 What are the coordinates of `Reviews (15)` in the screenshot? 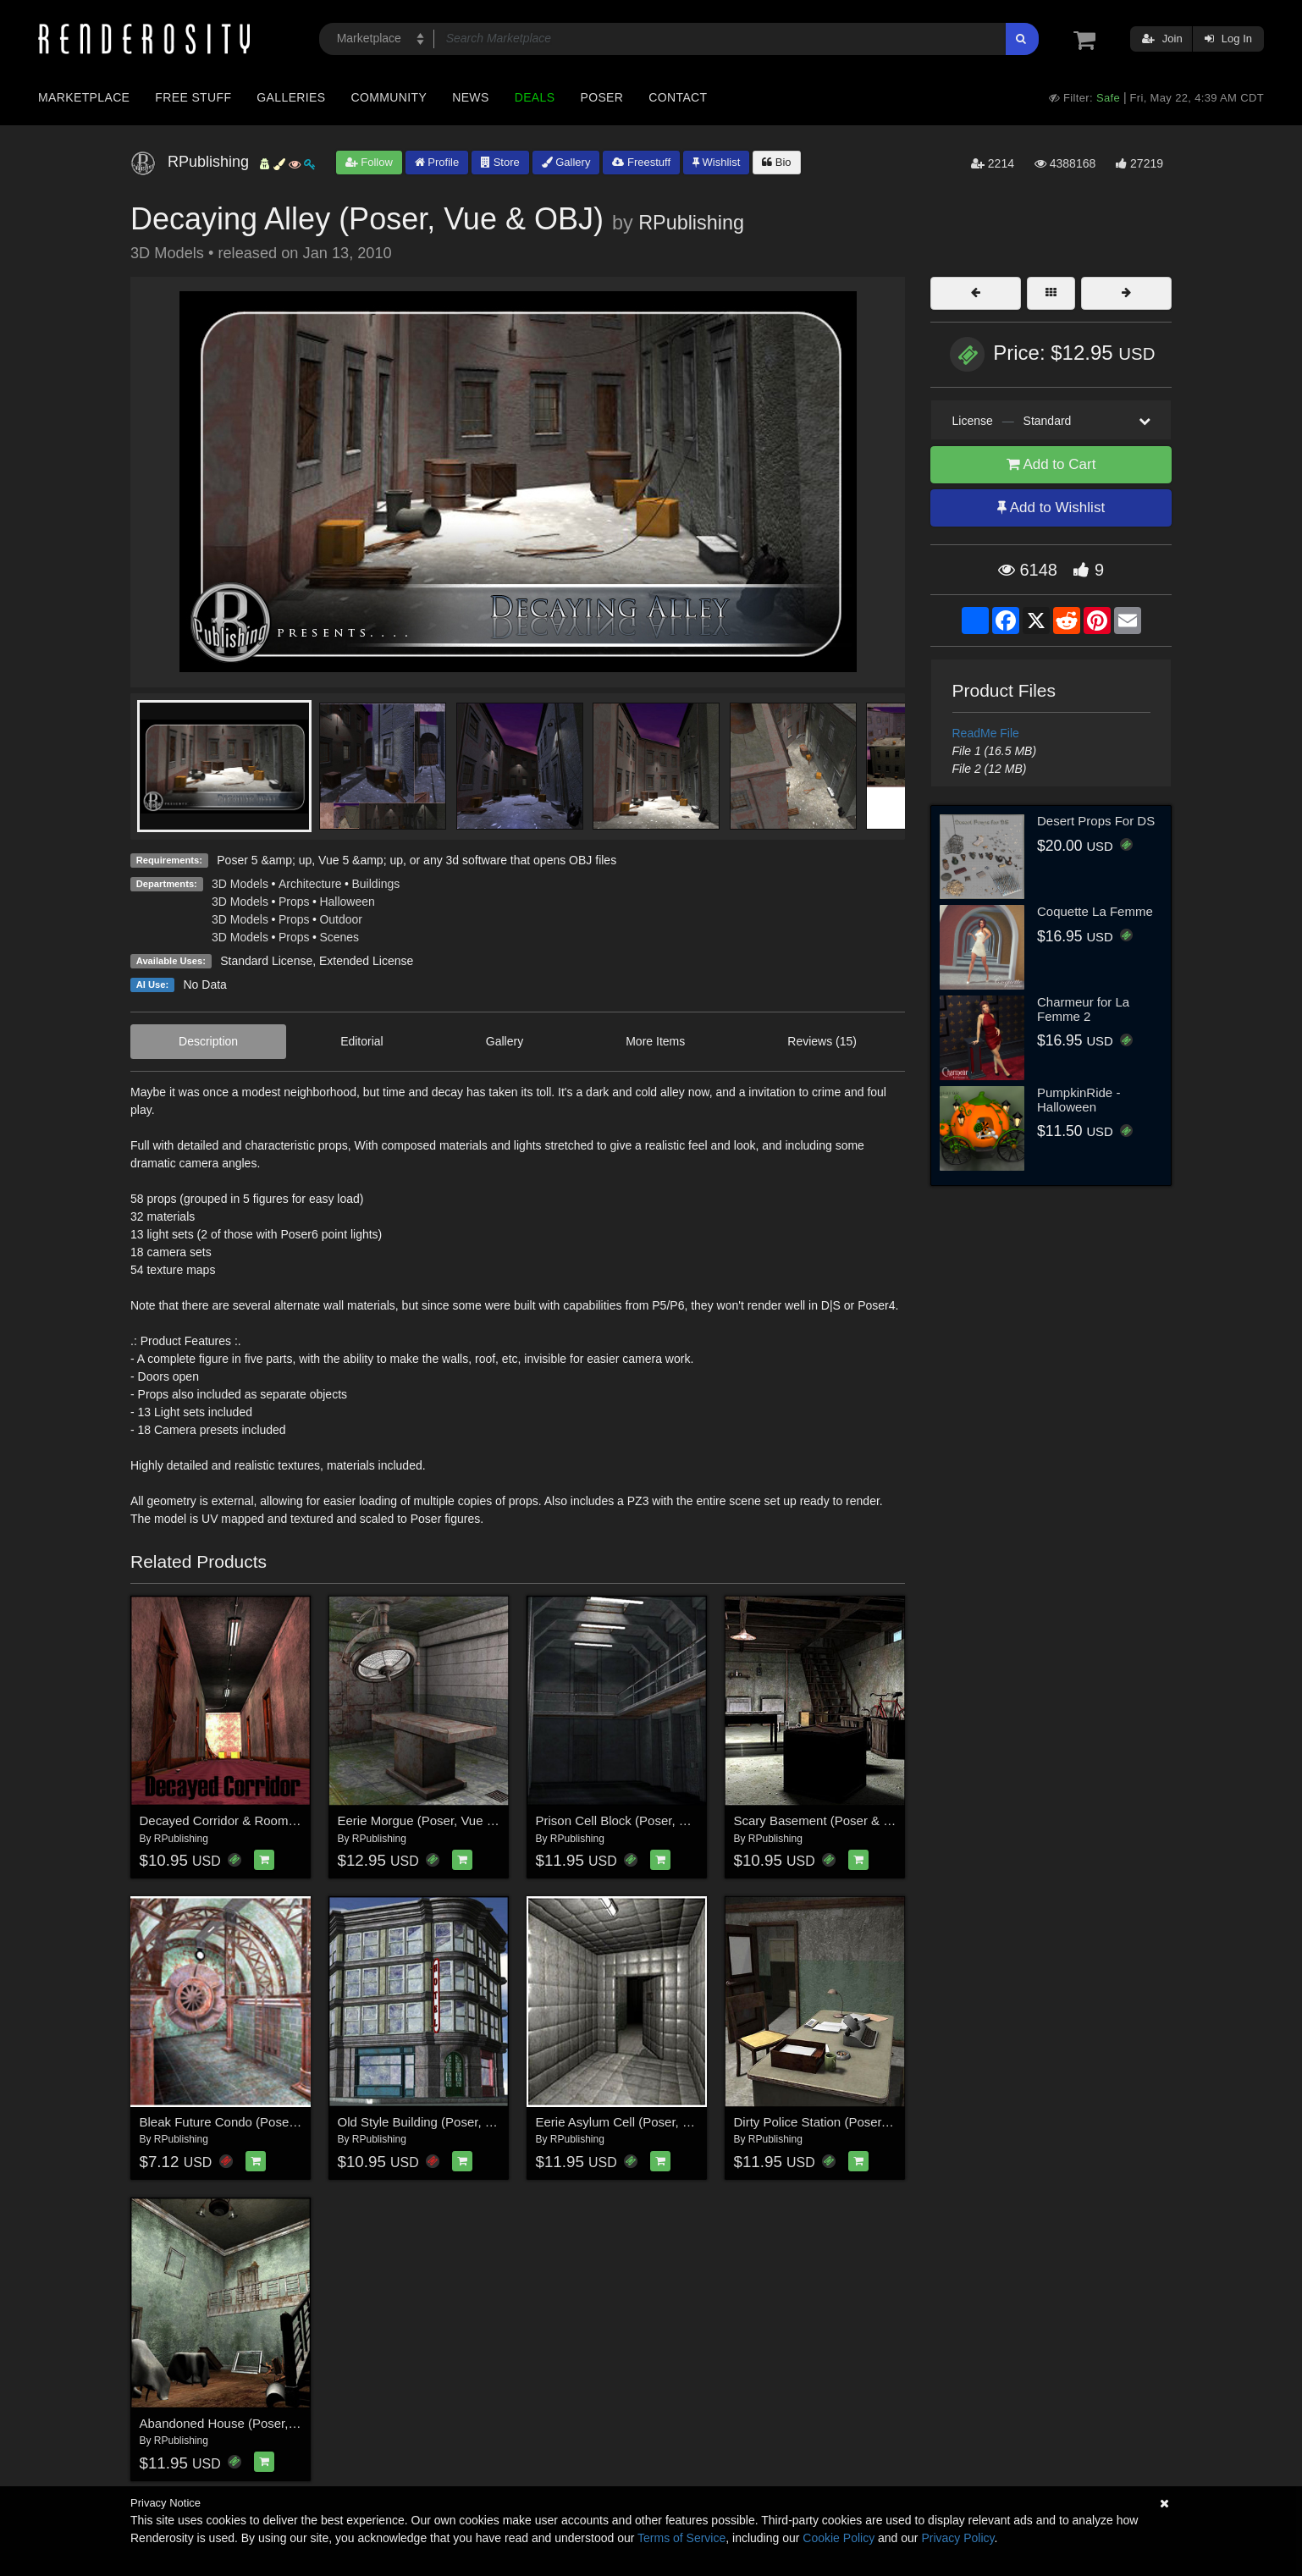 It's located at (822, 1041).